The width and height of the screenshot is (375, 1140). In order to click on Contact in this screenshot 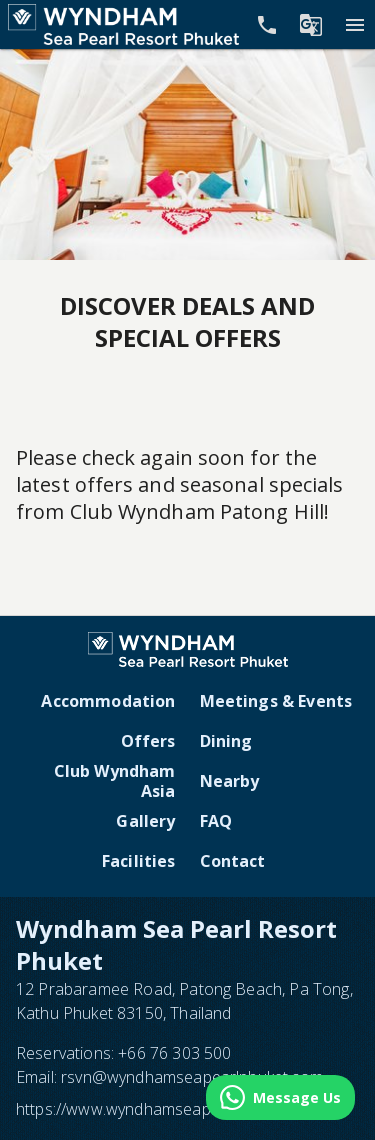, I will do `click(233, 861)`.